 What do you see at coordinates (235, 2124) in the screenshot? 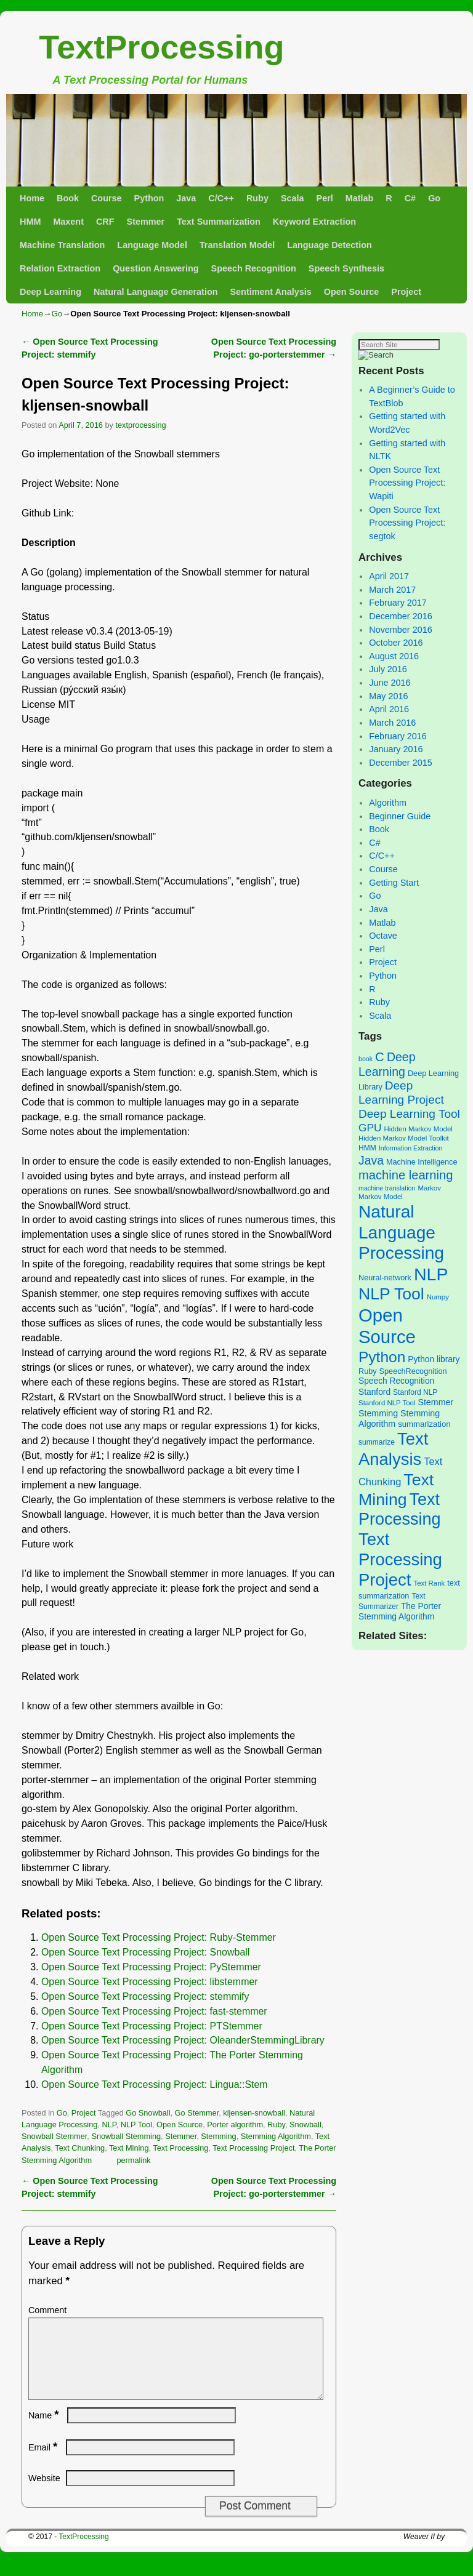
I see `Porter algorithm` at bounding box center [235, 2124].